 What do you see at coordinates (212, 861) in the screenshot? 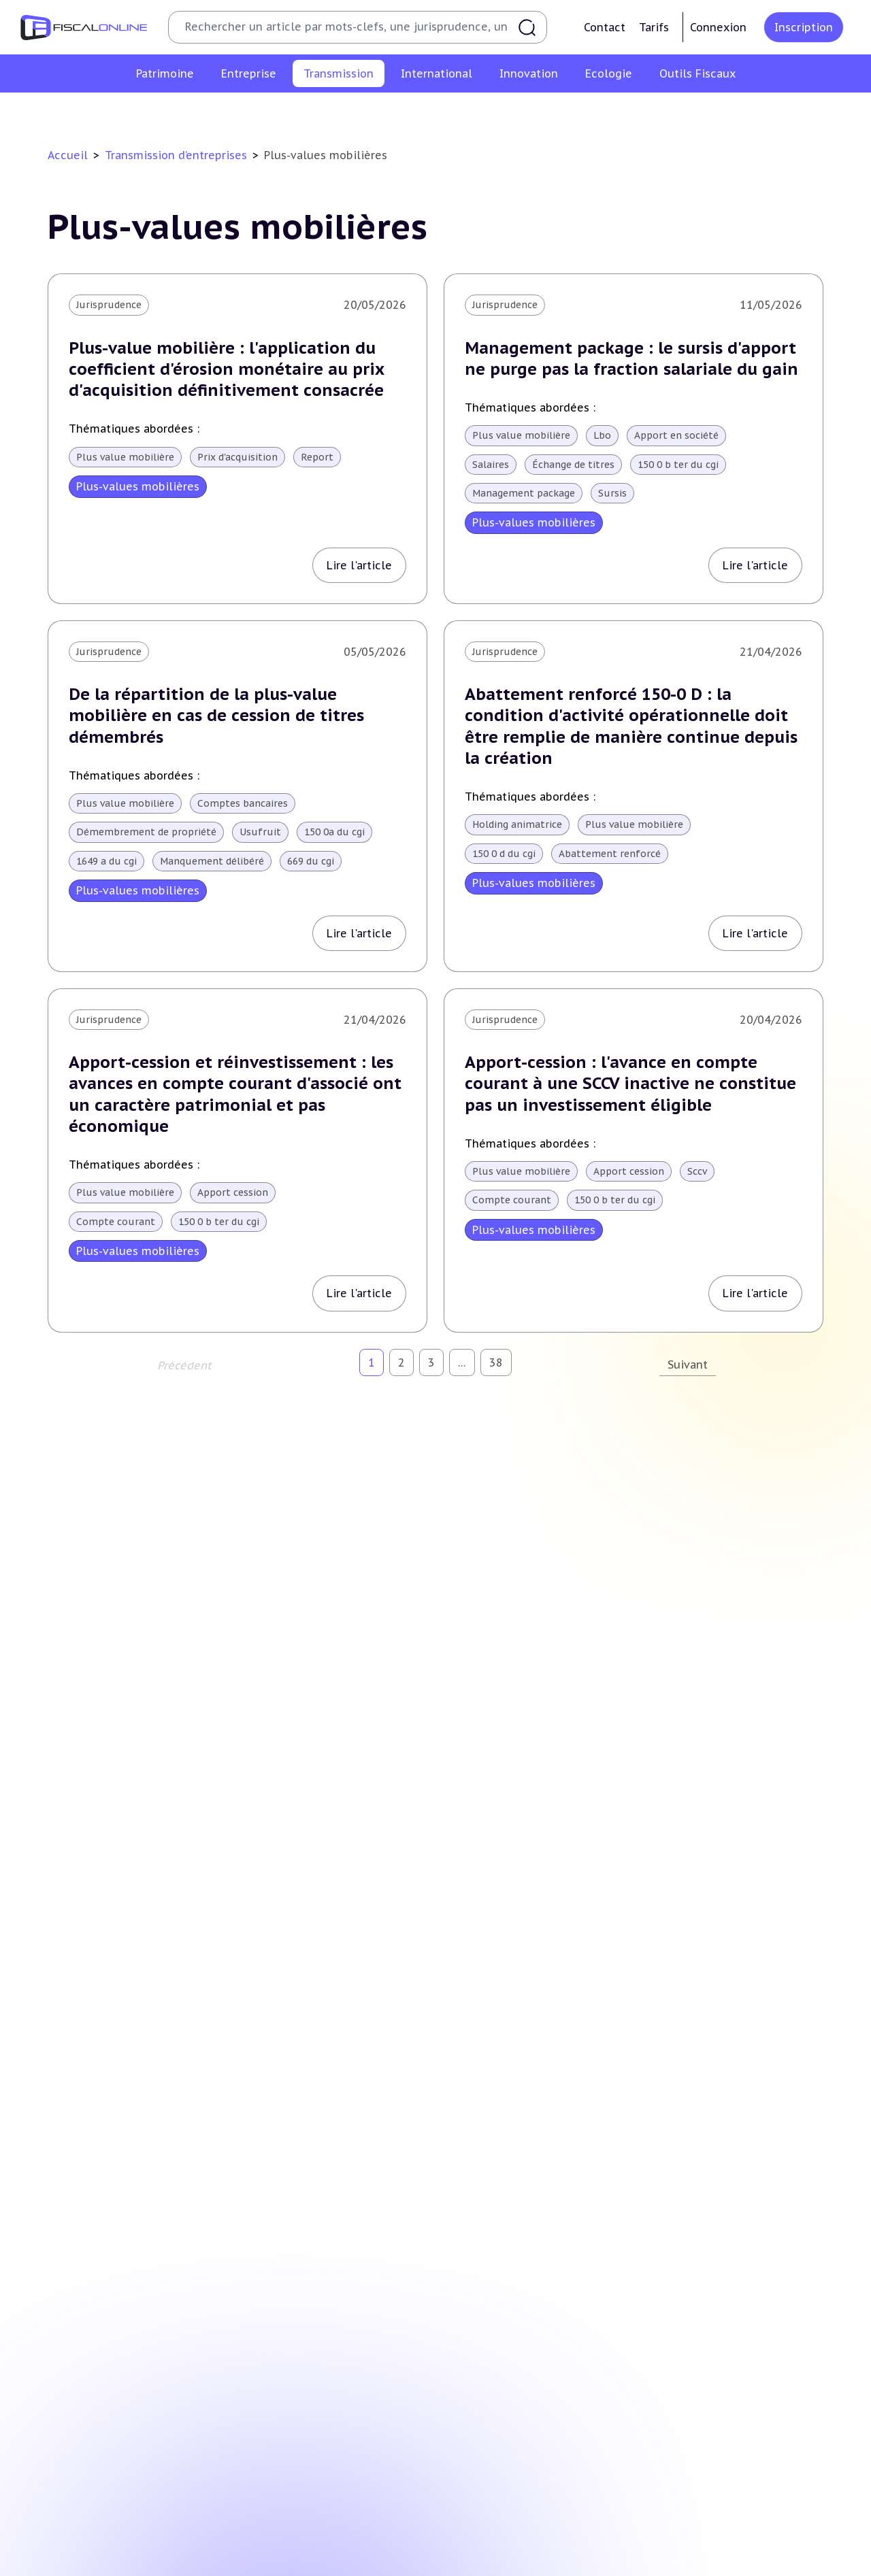
I see `Manquement délibéré` at bounding box center [212, 861].